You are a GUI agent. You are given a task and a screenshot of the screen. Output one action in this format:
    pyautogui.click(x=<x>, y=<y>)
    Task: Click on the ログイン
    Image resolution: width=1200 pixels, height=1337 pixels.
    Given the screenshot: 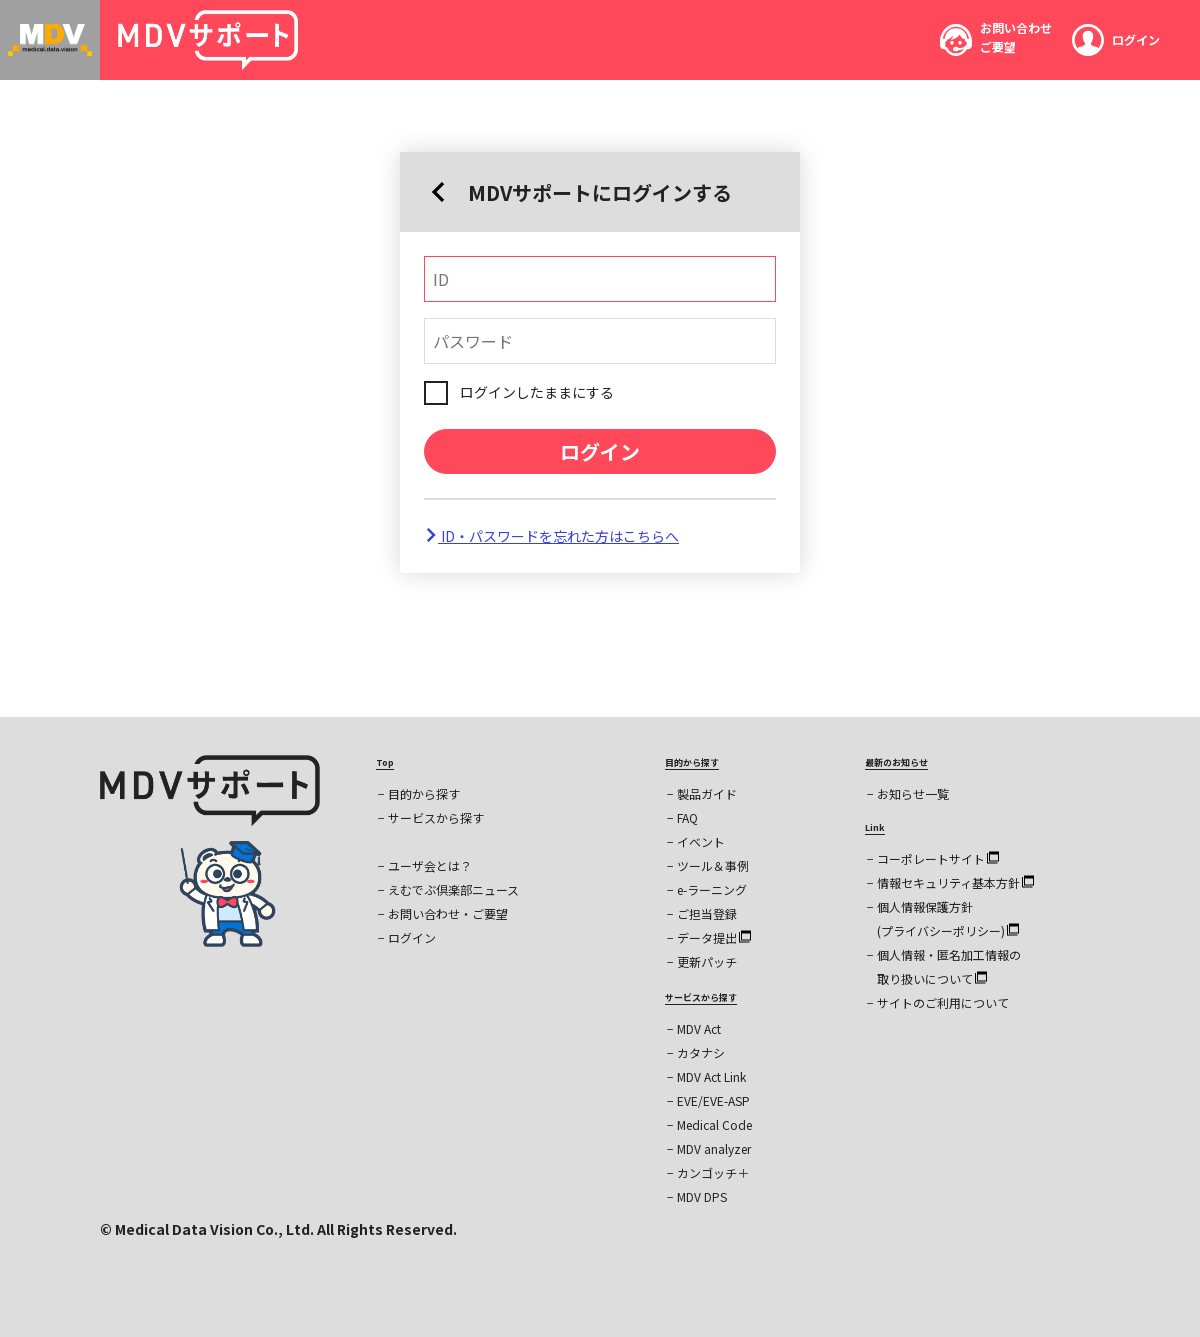 What is the action you would take?
    pyautogui.click(x=600, y=451)
    